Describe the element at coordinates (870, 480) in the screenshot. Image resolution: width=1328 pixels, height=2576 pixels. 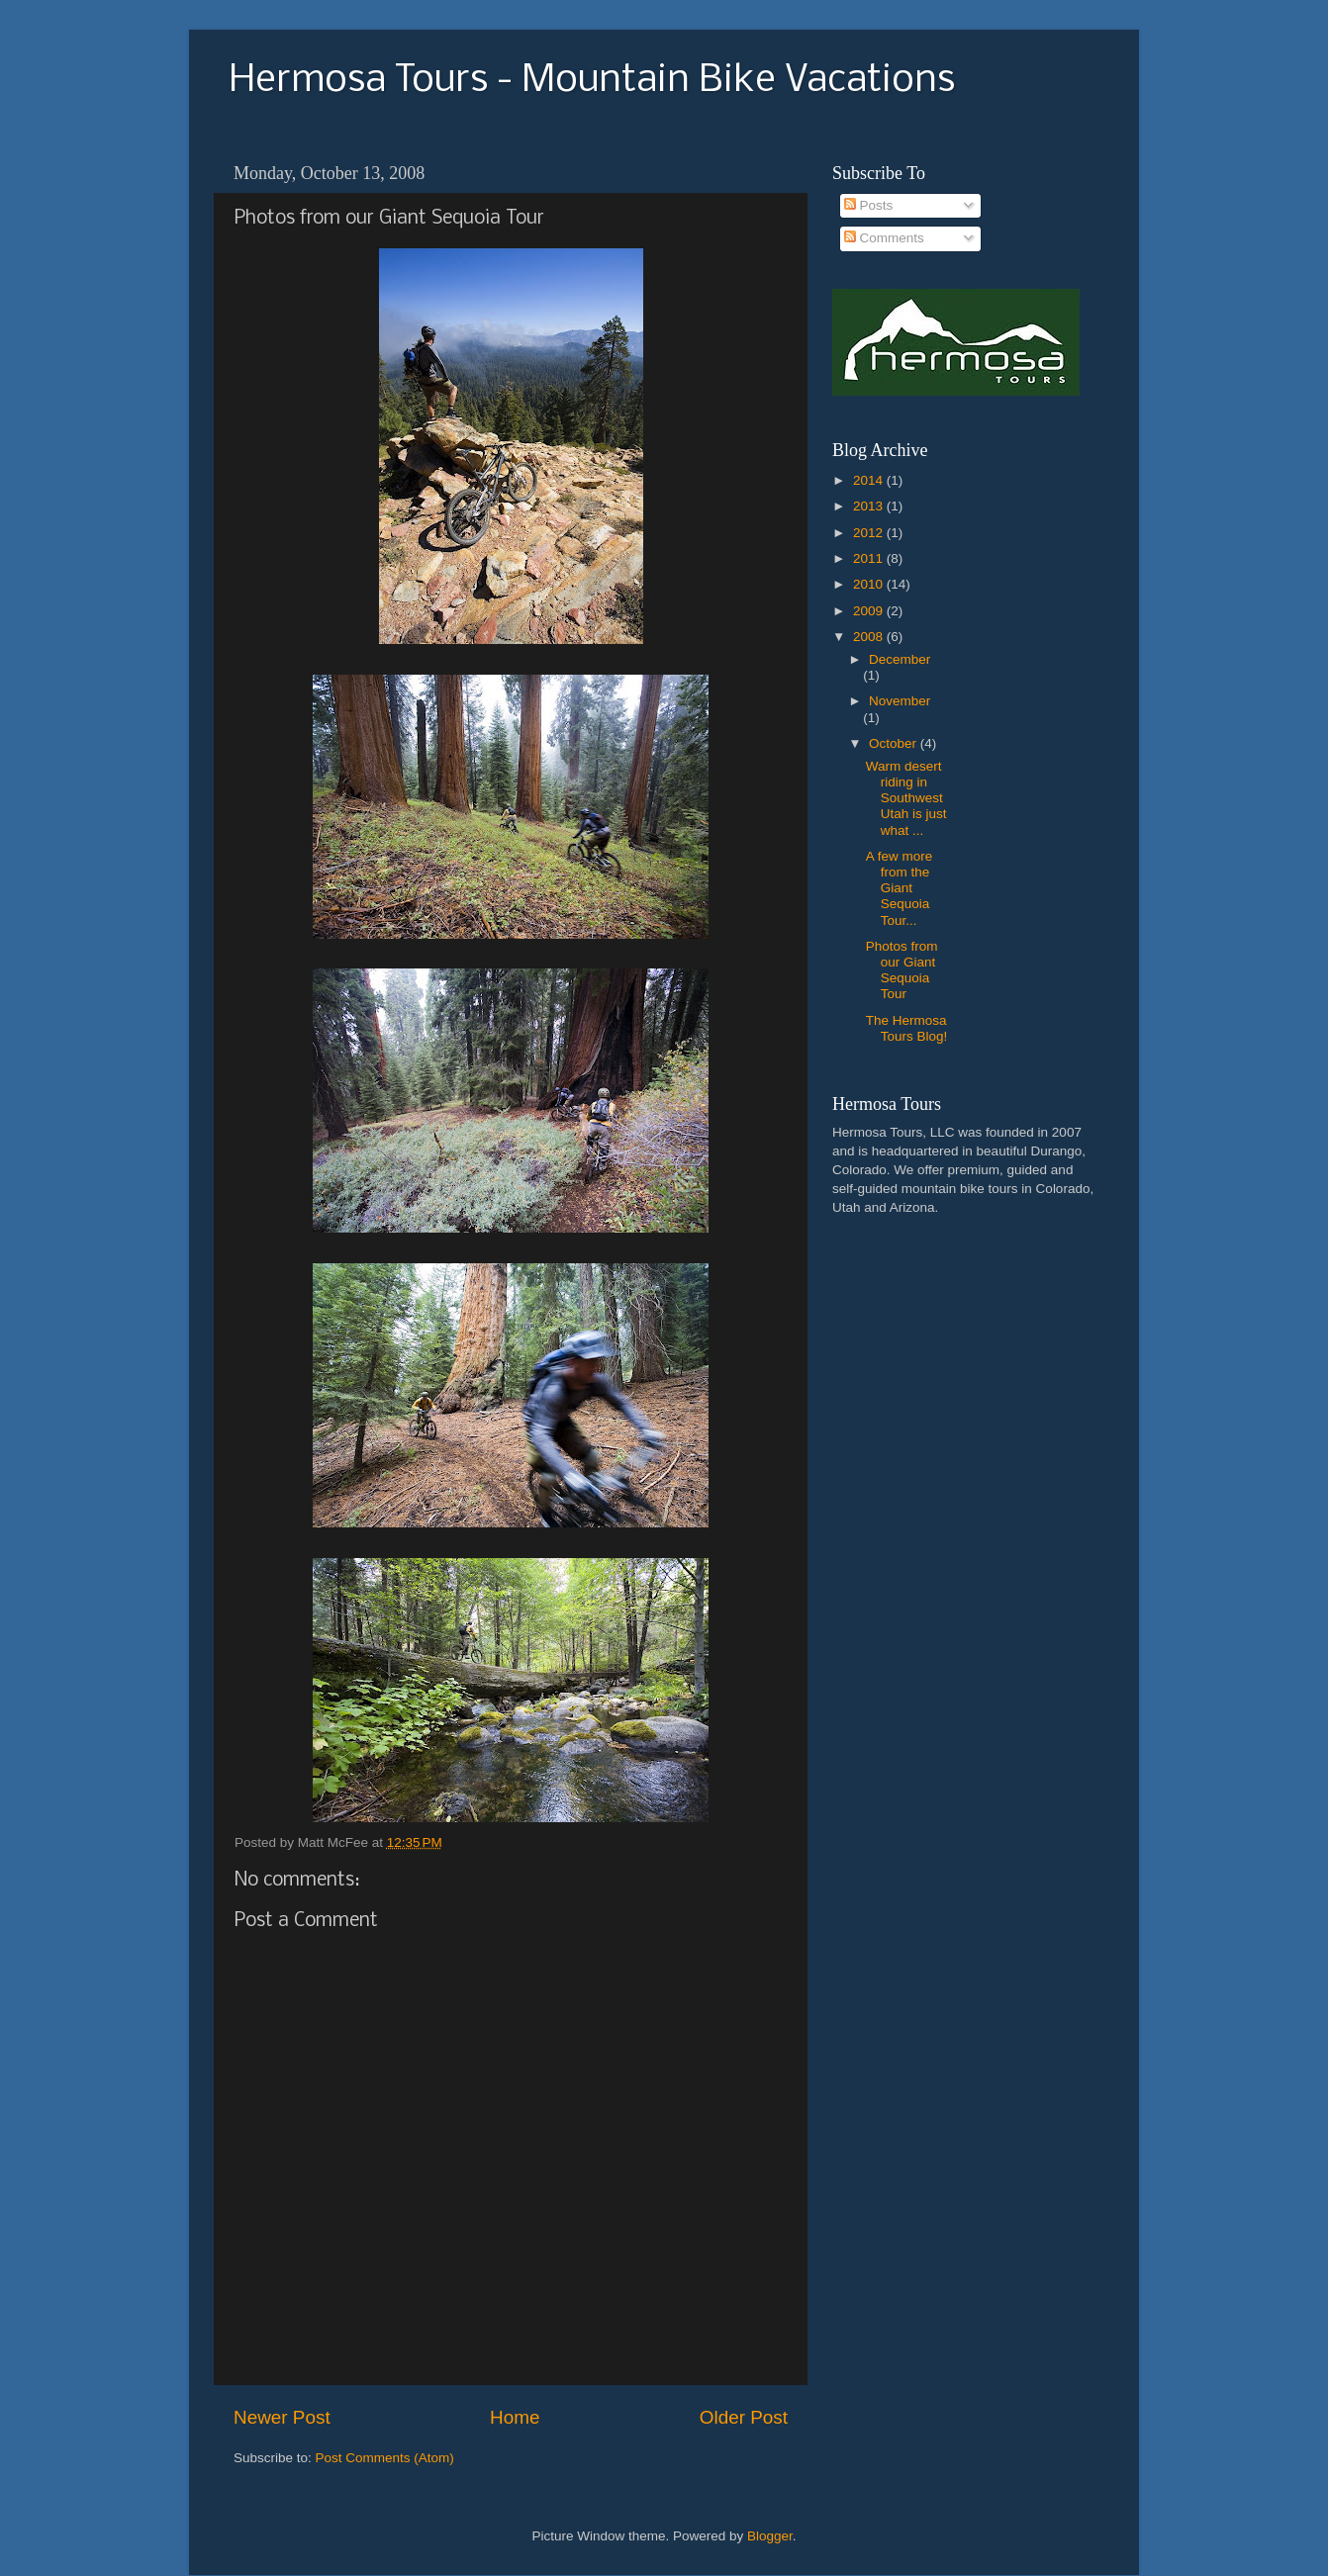
I see `2014` at that location.